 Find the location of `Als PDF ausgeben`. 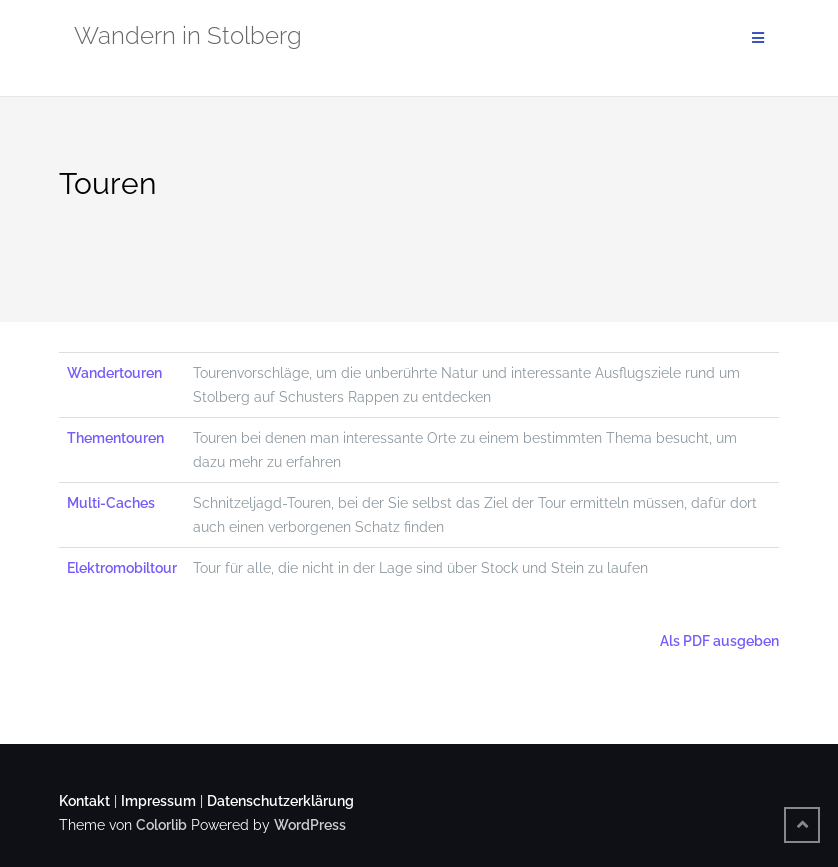

Als PDF ausgeben is located at coordinates (718, 641).